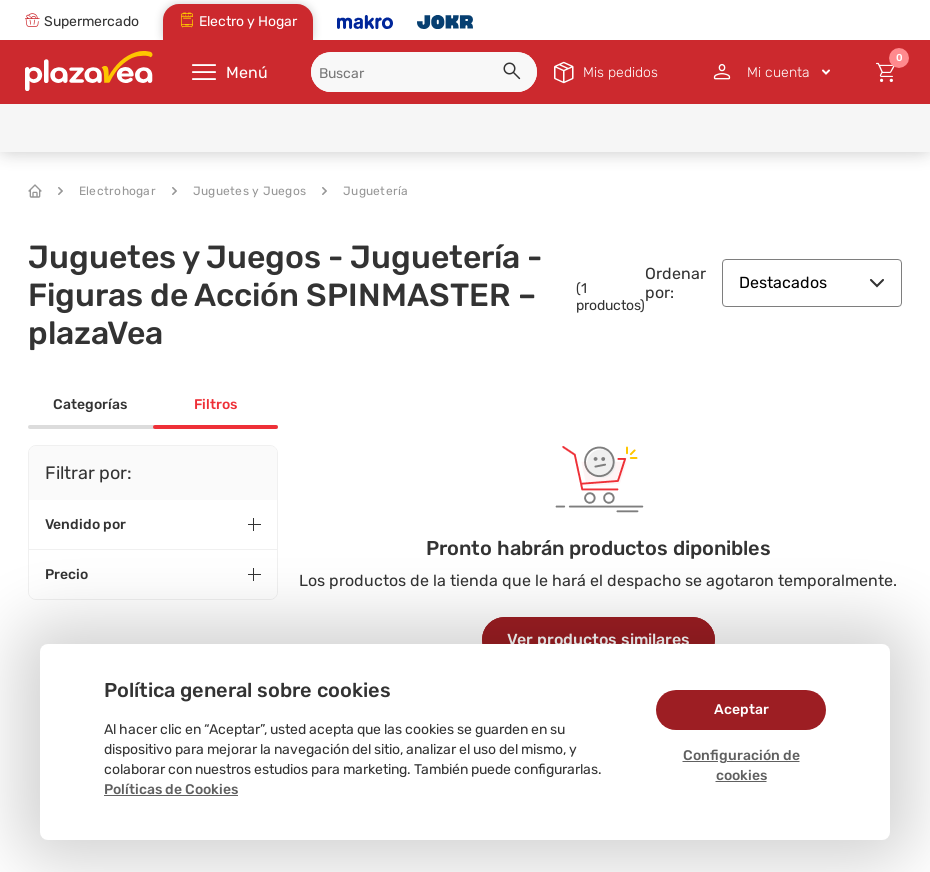  I want to click on [button], so click(515, 74).